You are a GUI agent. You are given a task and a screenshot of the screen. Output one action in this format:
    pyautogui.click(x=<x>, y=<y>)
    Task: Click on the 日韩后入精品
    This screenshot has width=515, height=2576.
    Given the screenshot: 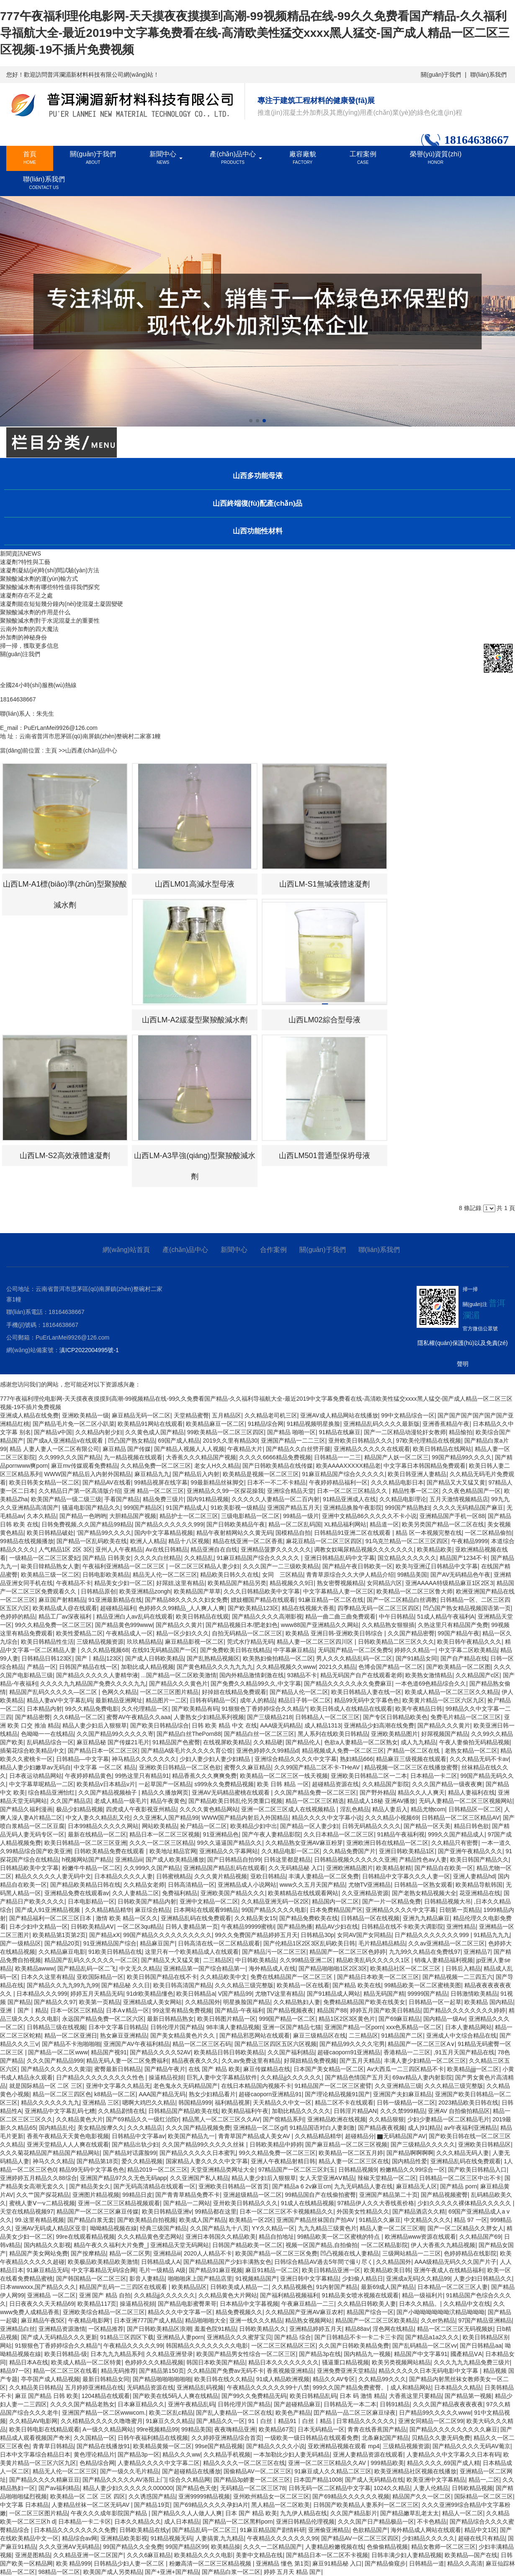 What is the action you would take?
    pyautogui.click(x=463, y=1968)
    